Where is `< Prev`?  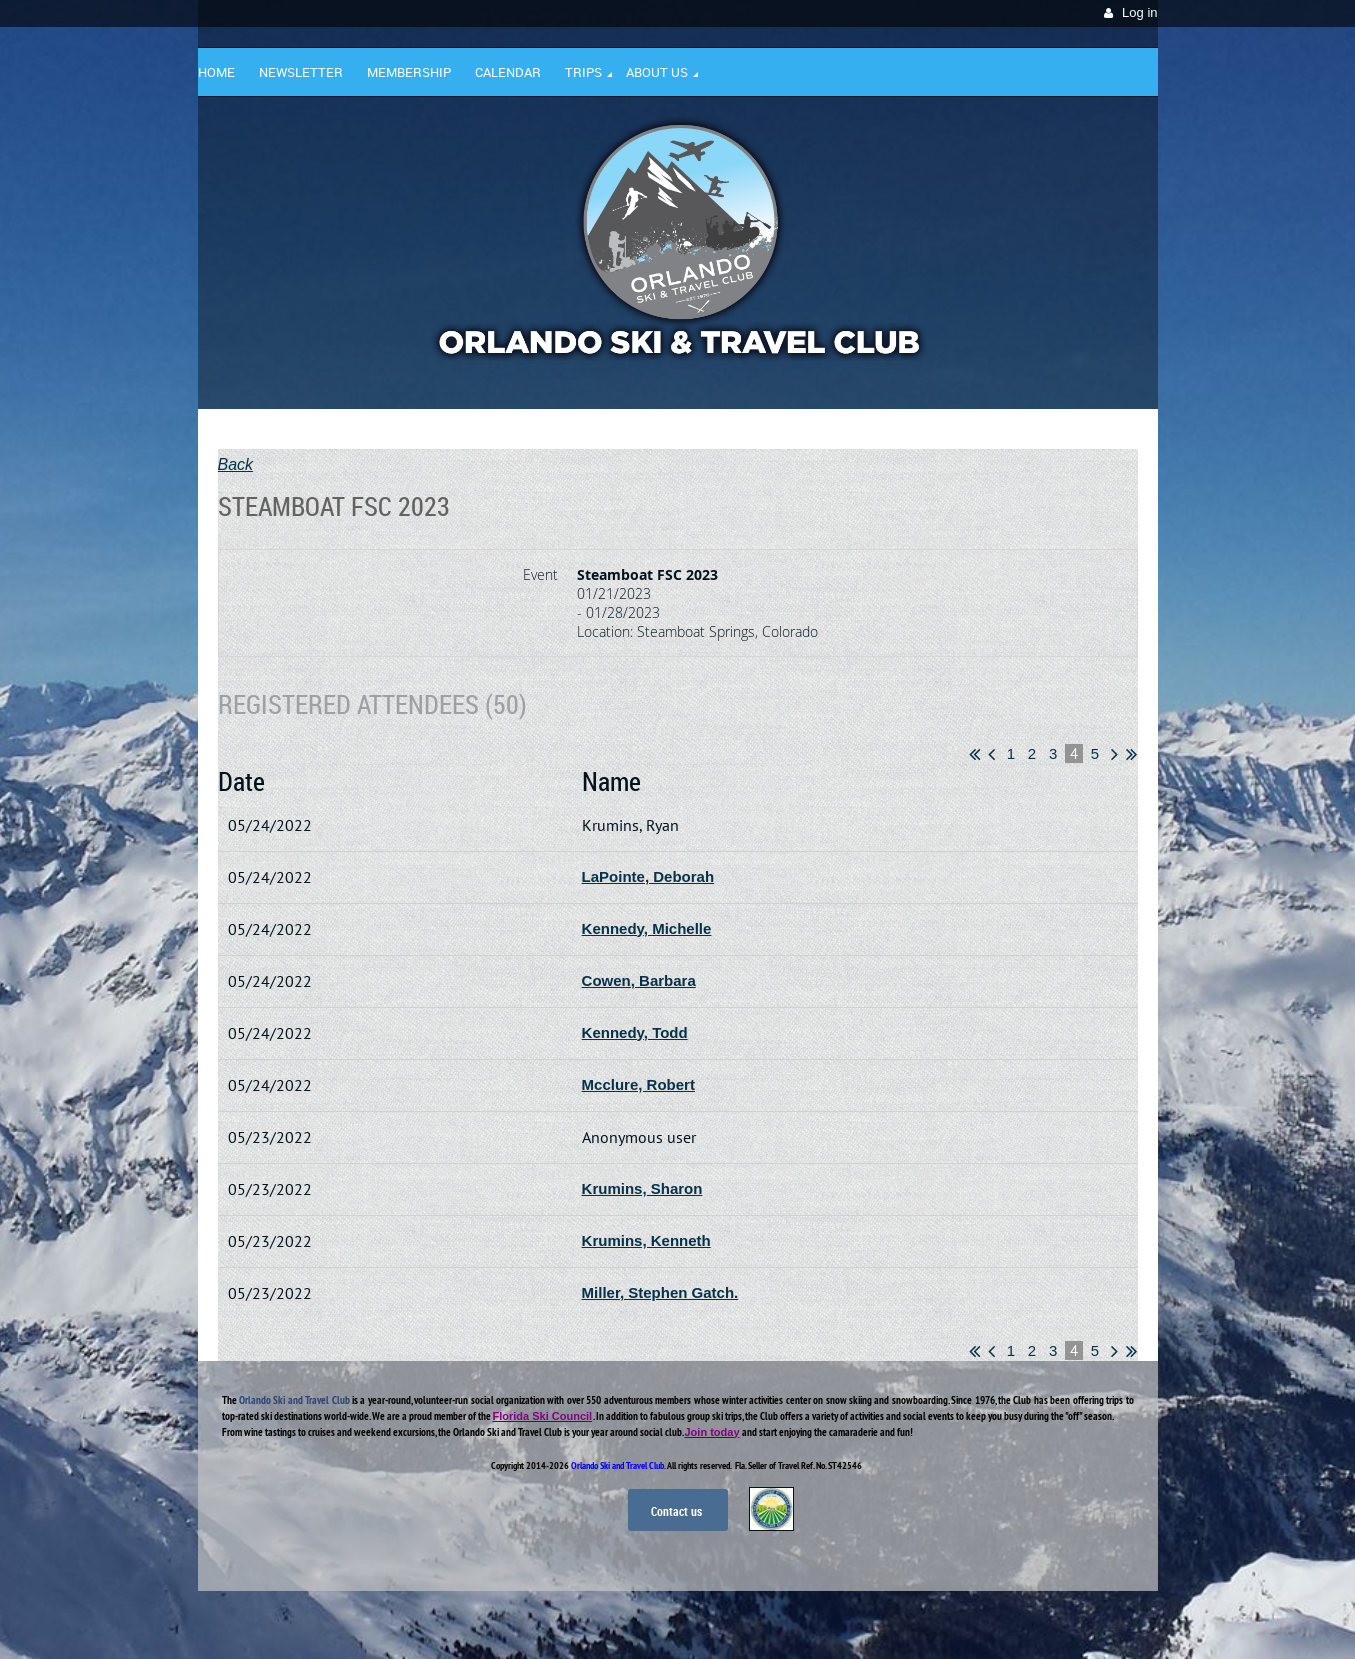 < Prev is located at coordinates (991, 754).